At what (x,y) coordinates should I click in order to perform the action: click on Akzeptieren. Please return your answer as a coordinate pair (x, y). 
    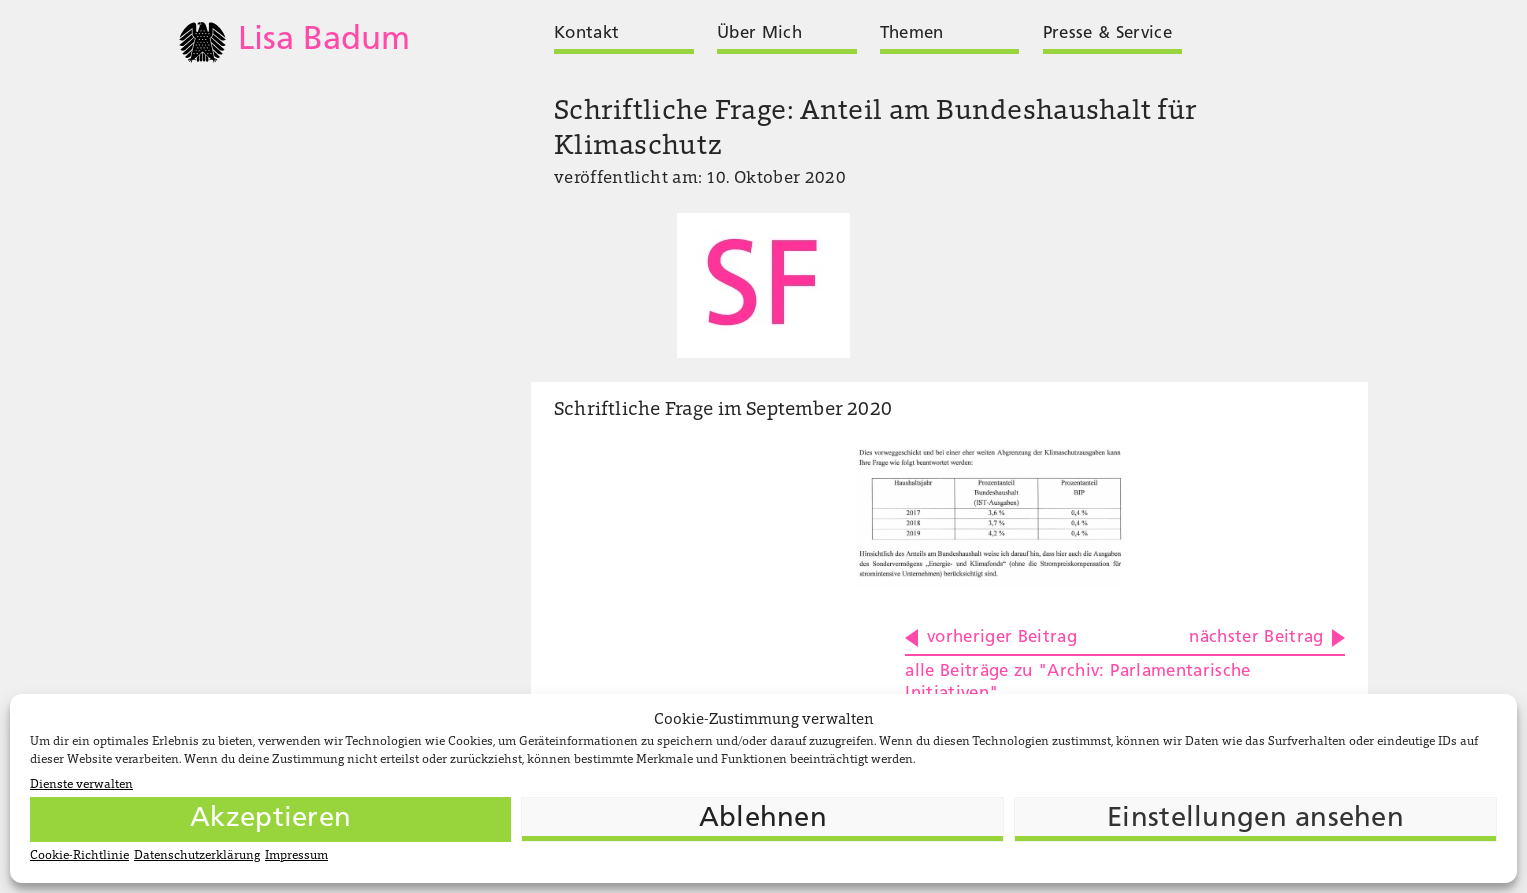
    Looking at the image, I should click on (270, 819).